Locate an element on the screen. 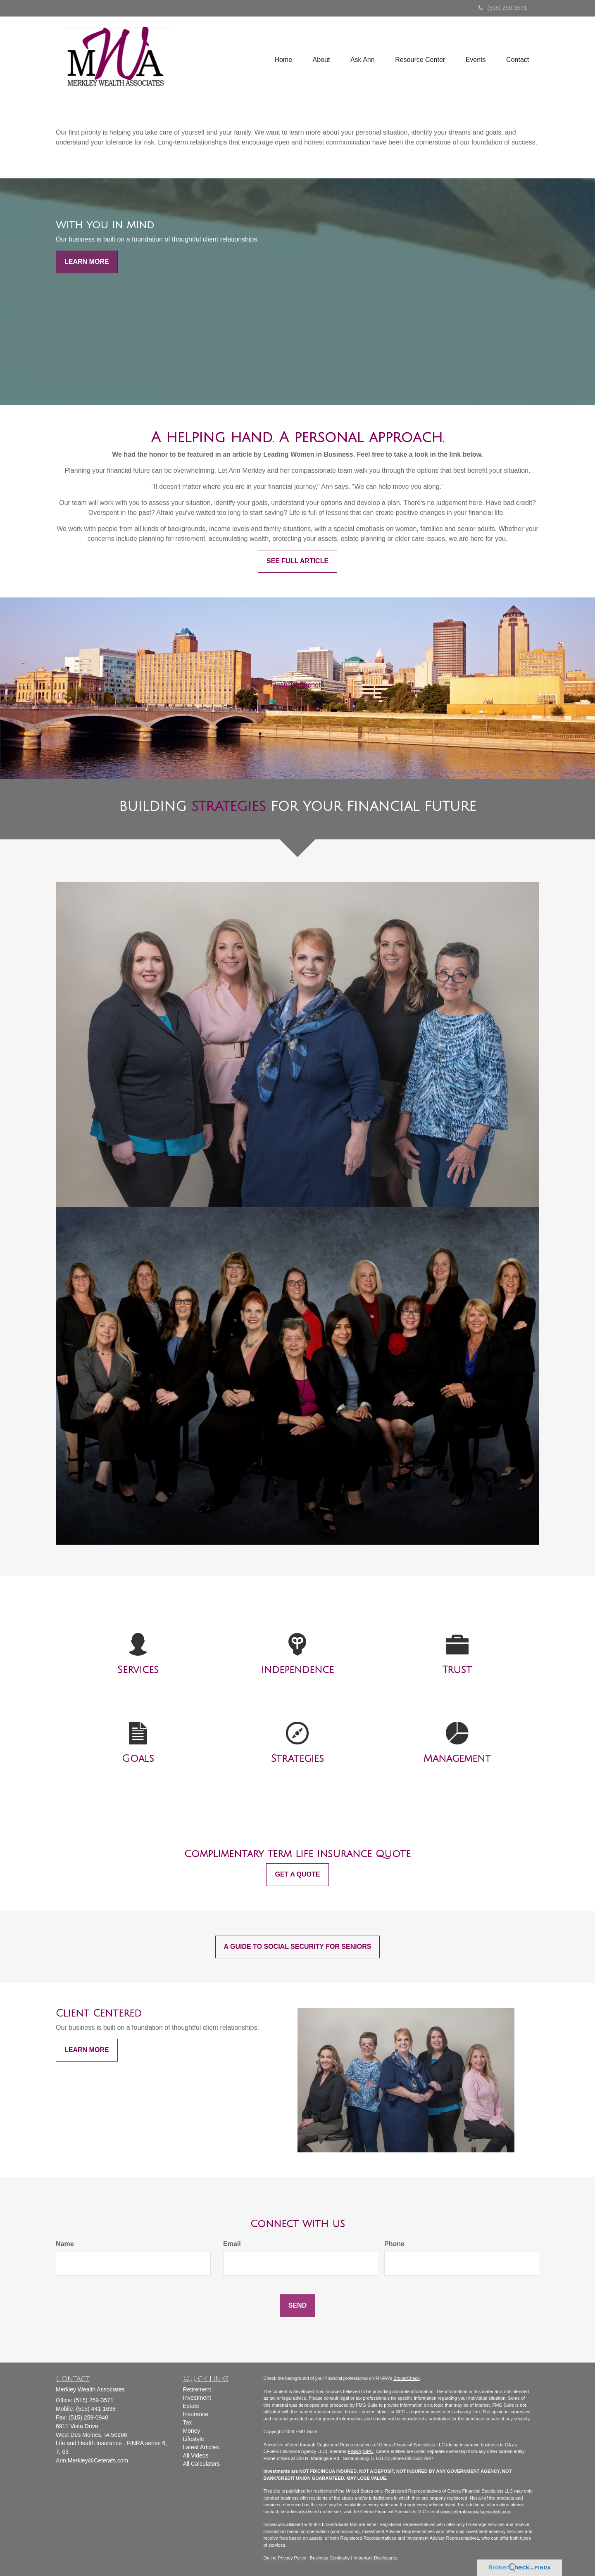  Retirement is located at coordinates (197, 2389).